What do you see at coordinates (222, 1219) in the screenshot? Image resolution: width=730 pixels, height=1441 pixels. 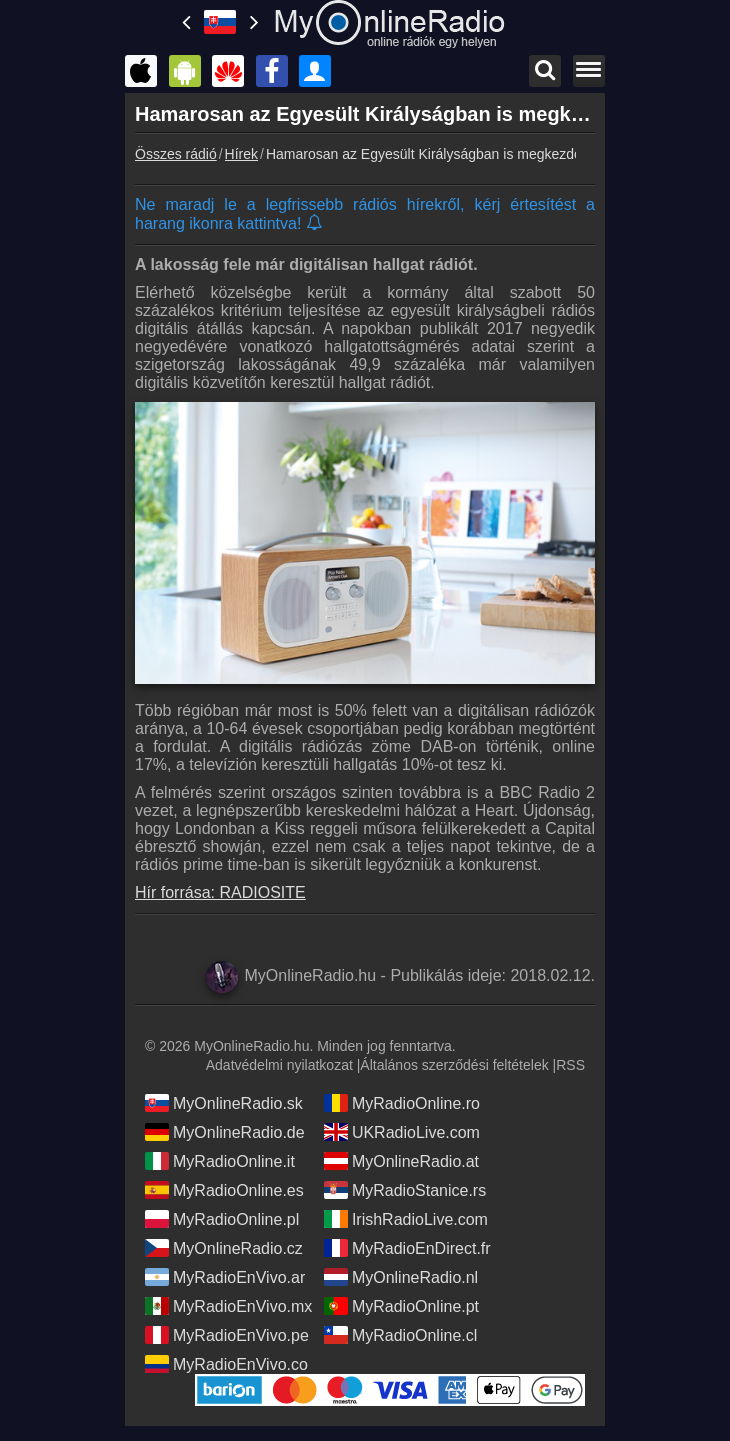 I see `MyRadioOnline.pl` at bounding box center [222, 1219].